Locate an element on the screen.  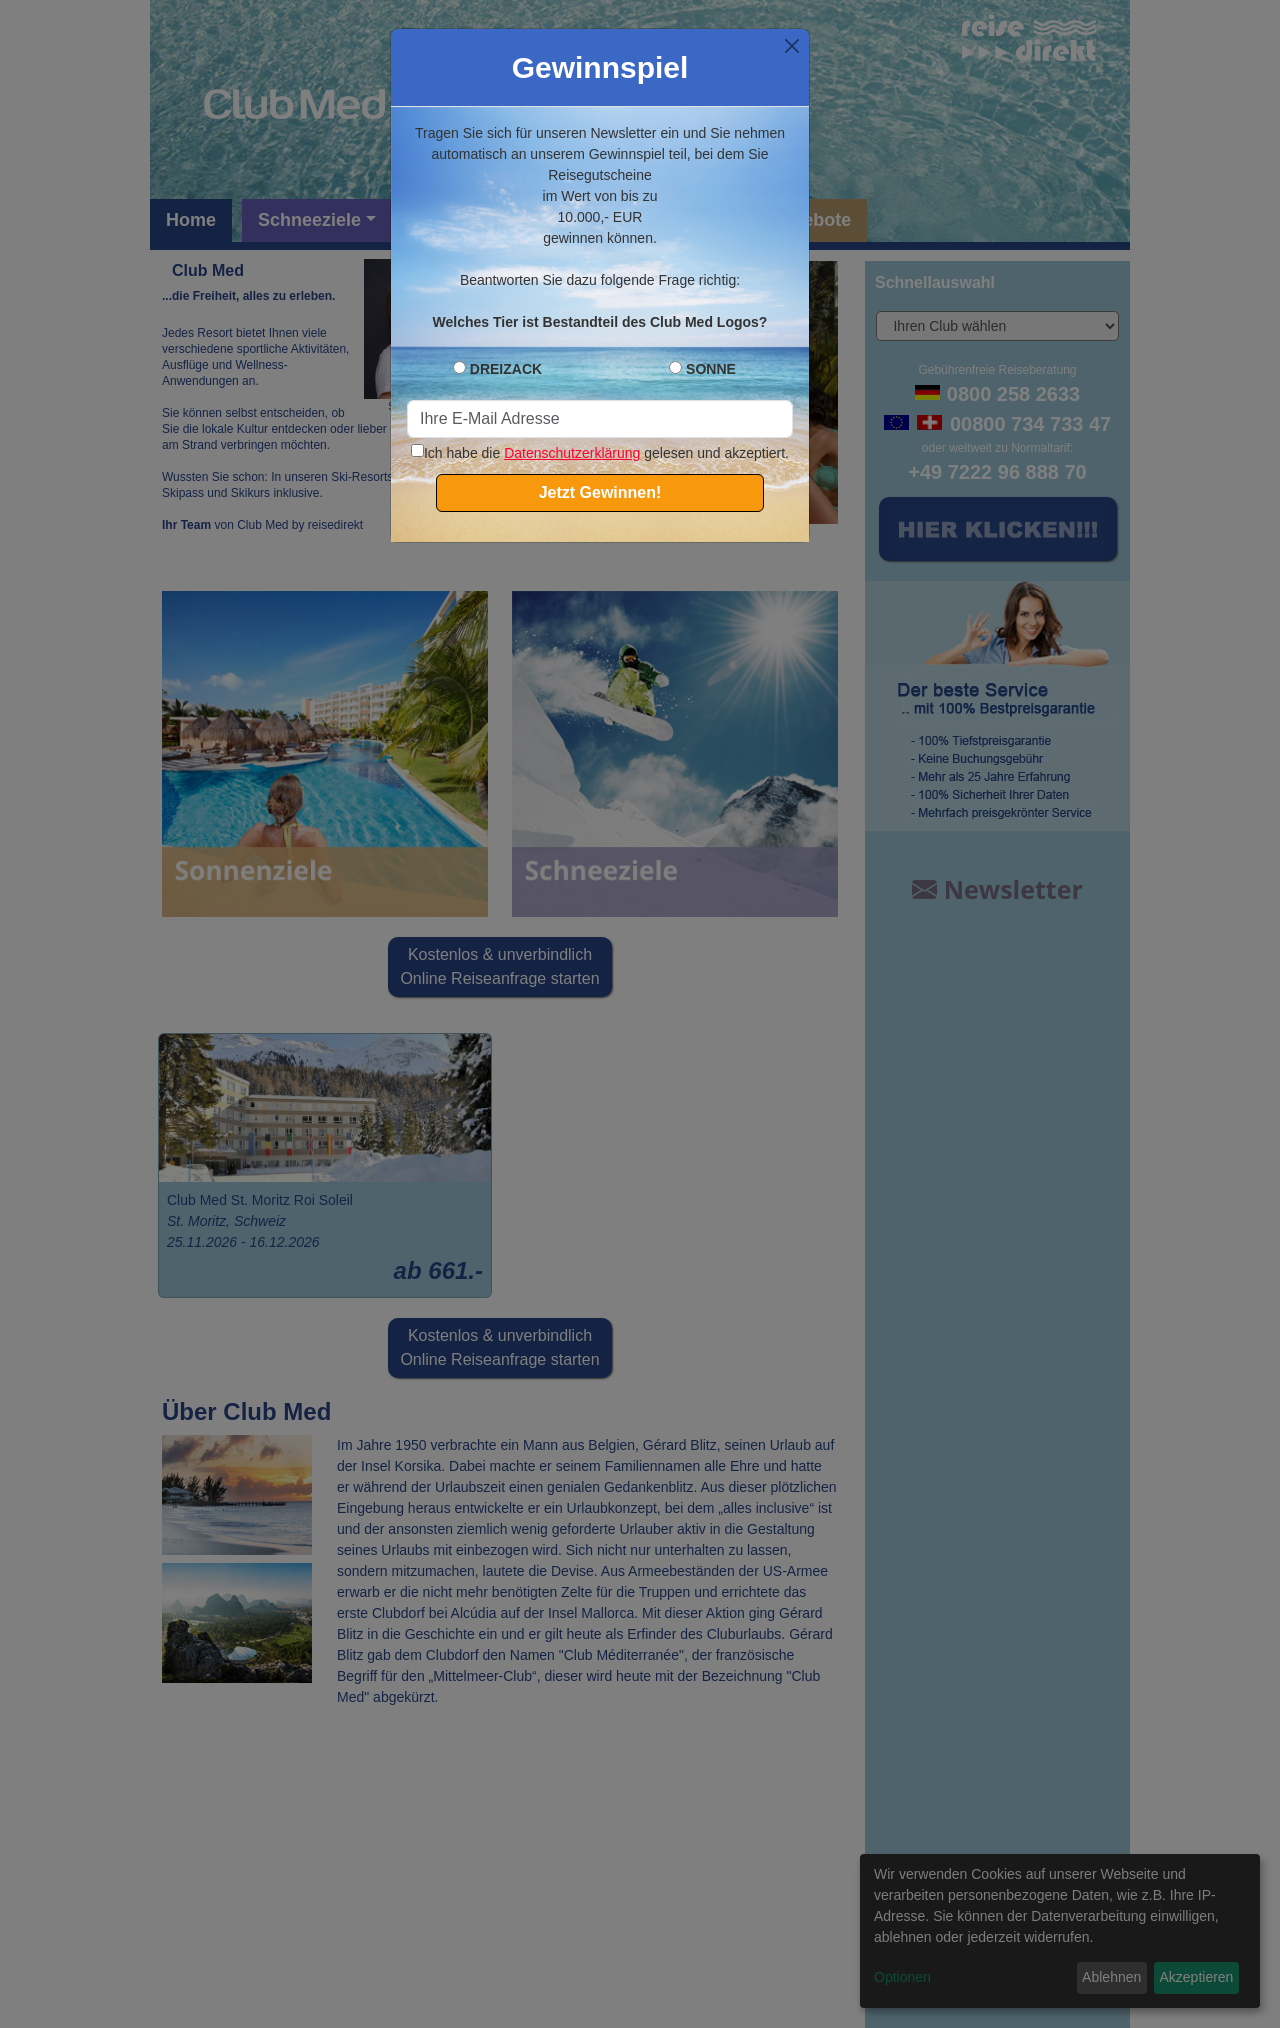
SONNE is located at coordinates (711, 369).